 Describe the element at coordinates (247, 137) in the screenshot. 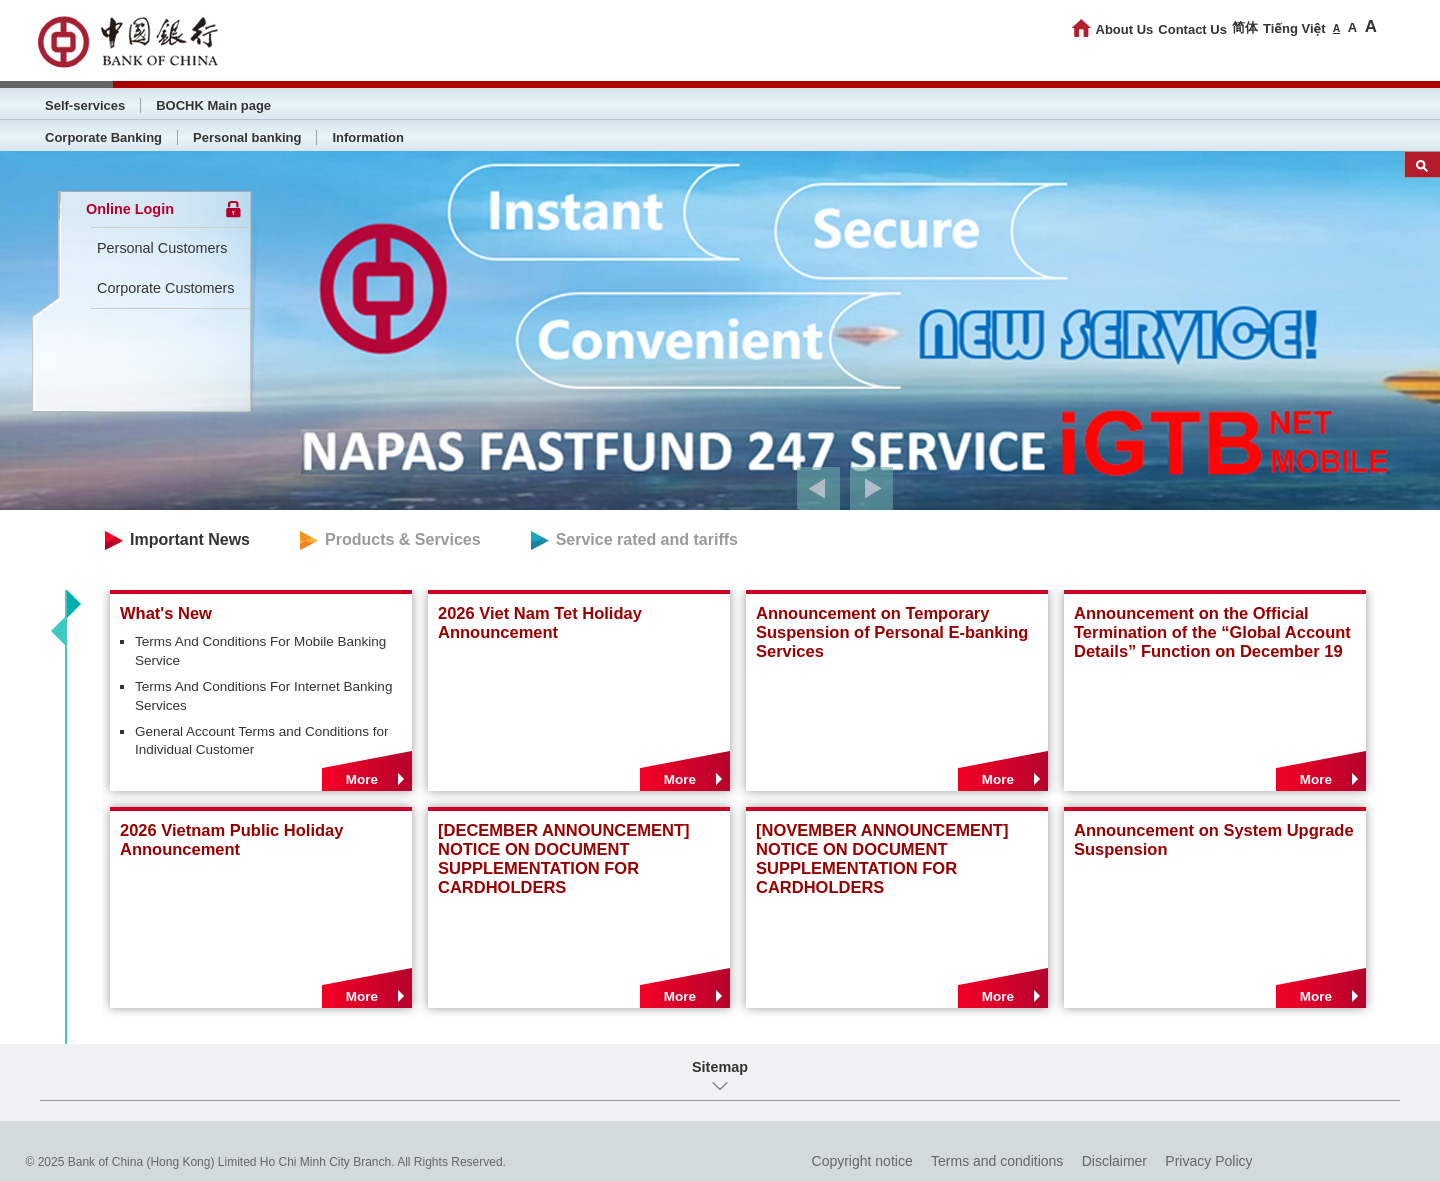

I see `Personal banking` at that location.